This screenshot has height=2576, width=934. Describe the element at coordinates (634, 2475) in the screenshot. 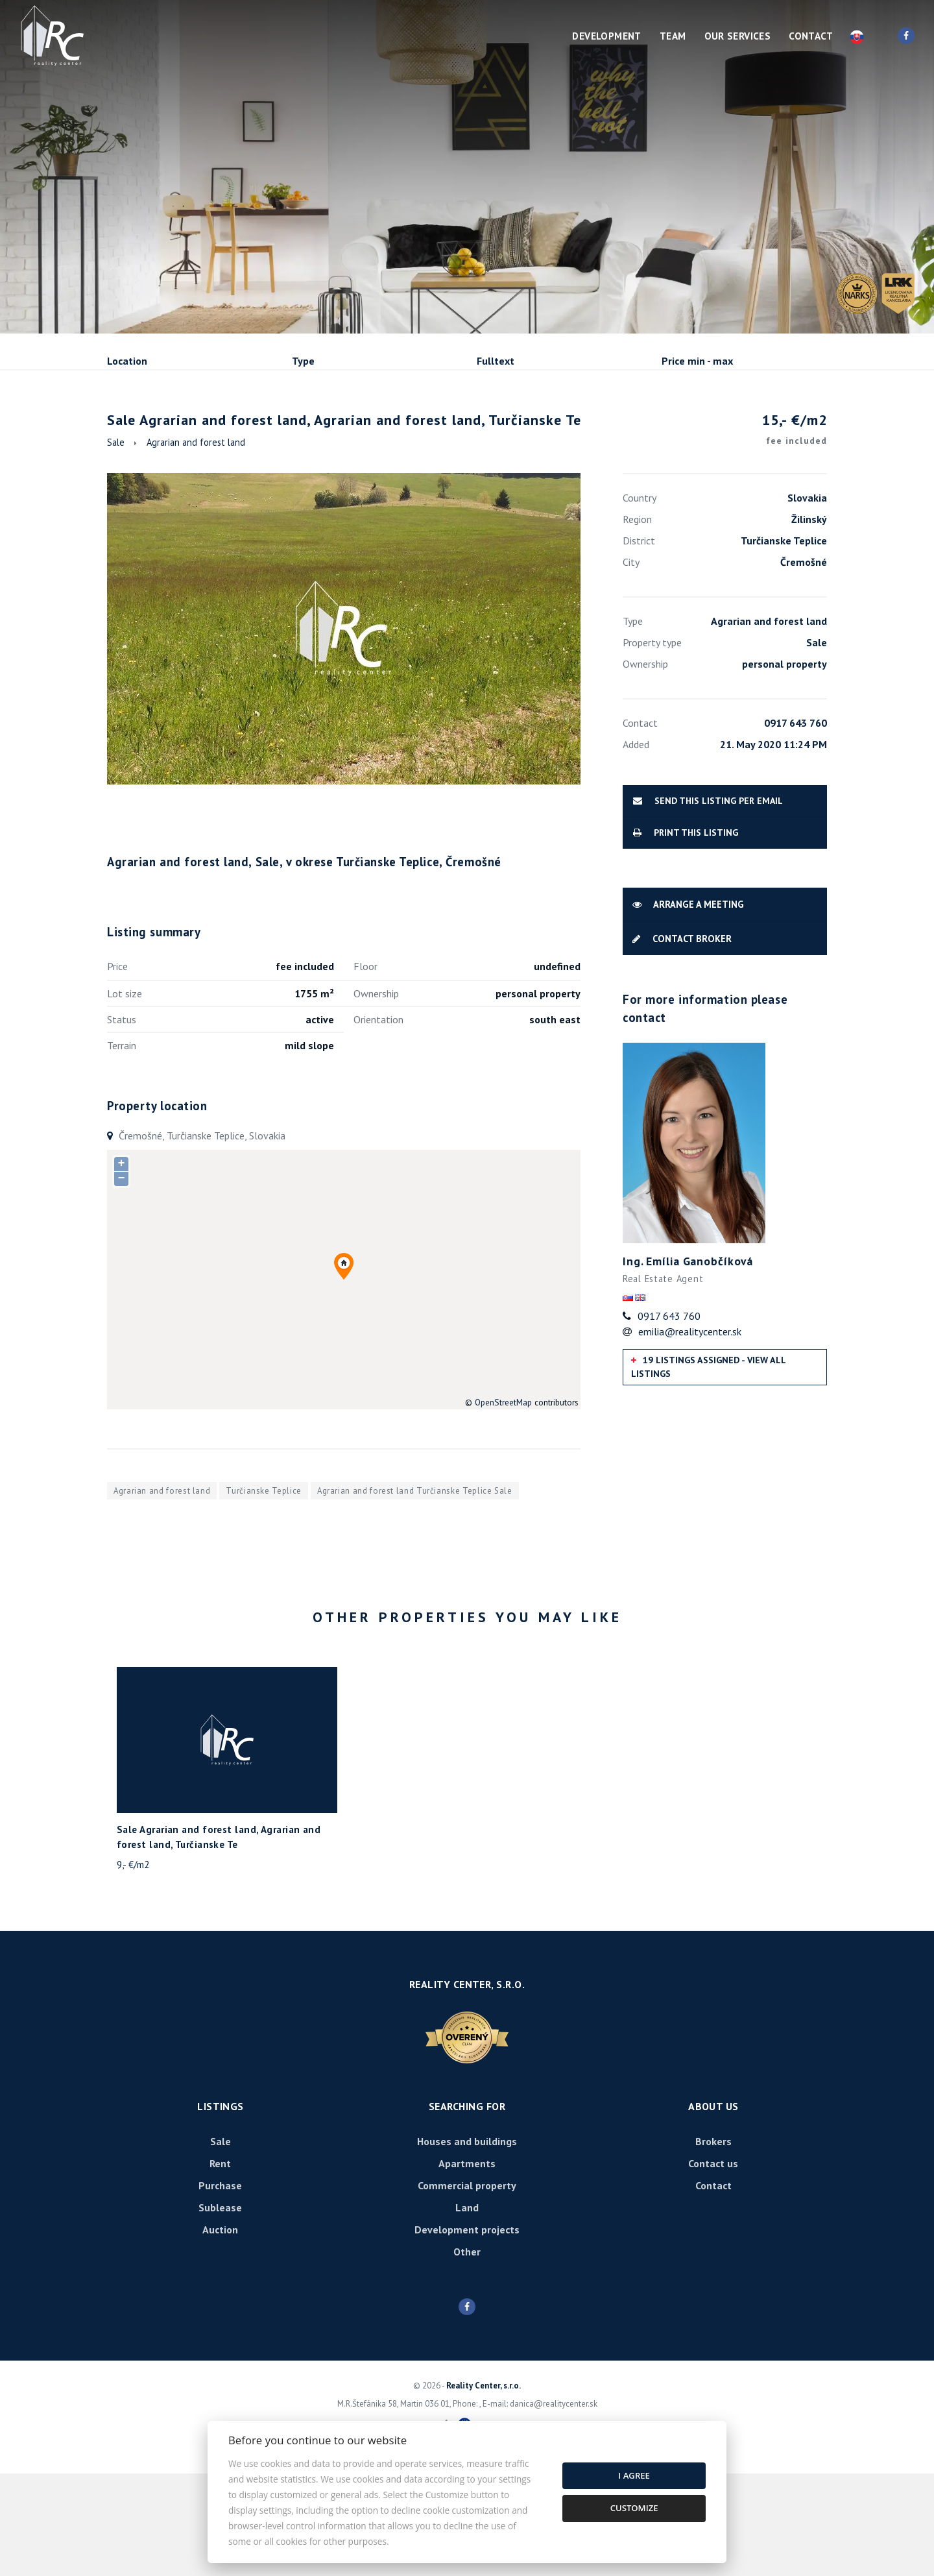

I see `I agree` at that location.